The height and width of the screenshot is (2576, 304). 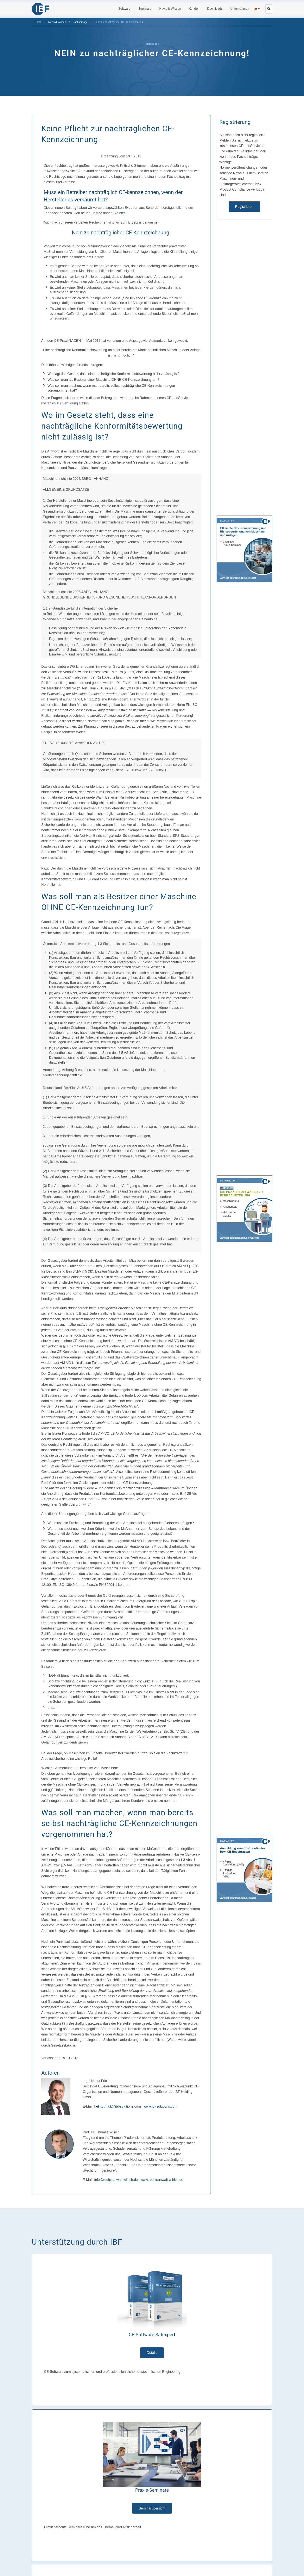 I want to click on www.rechtsanwalt-wilrich.de, so click(x=162, y=2180).